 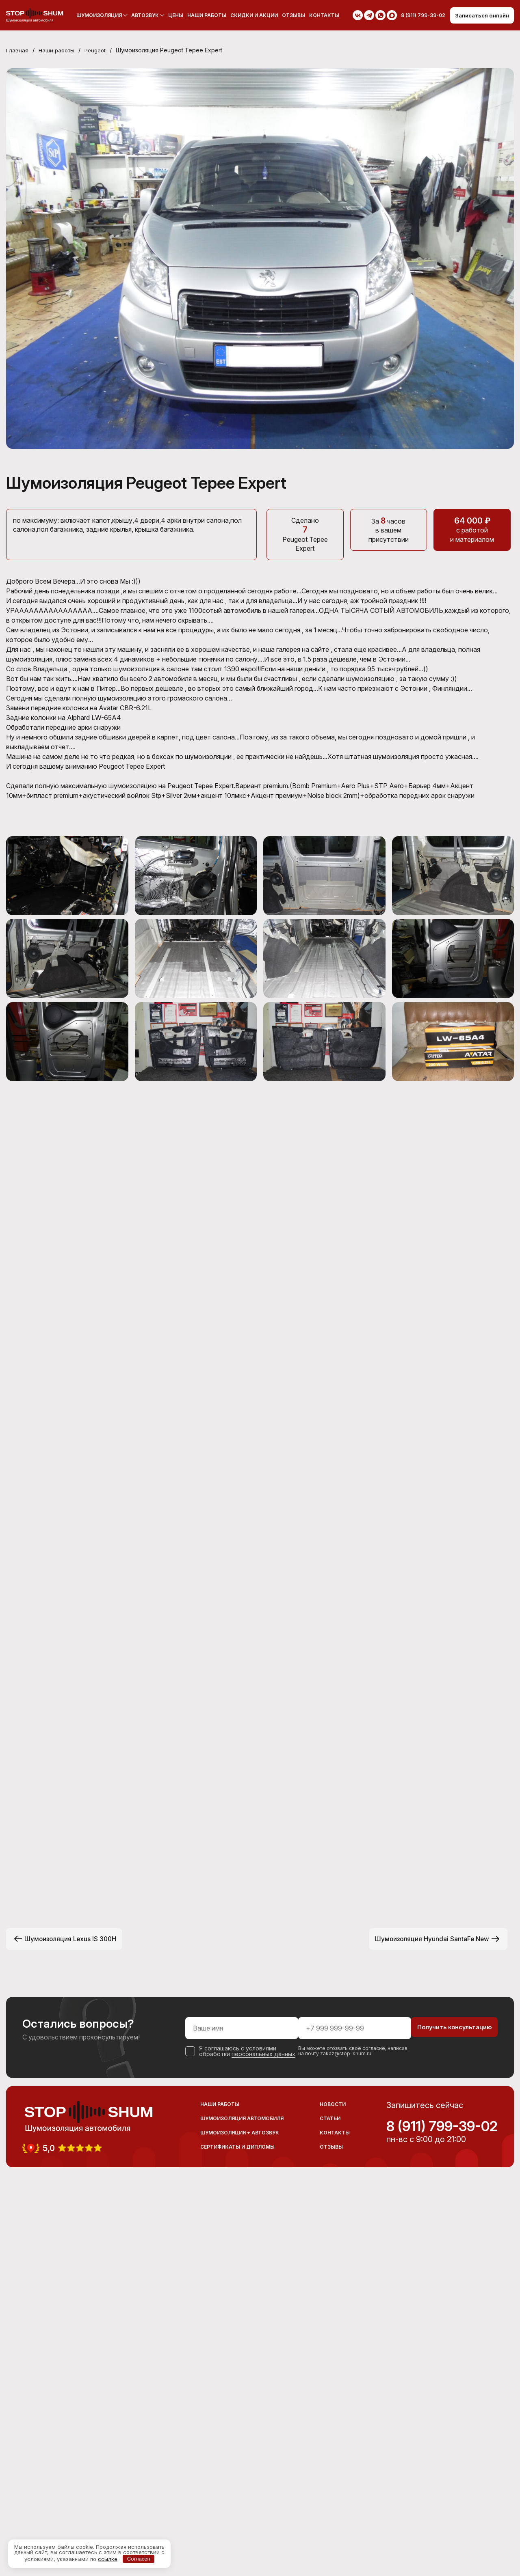 What do you see at coordinates (203, 15) in the screenshot?
I see `Наши работы` at bounding box center [203, 15].